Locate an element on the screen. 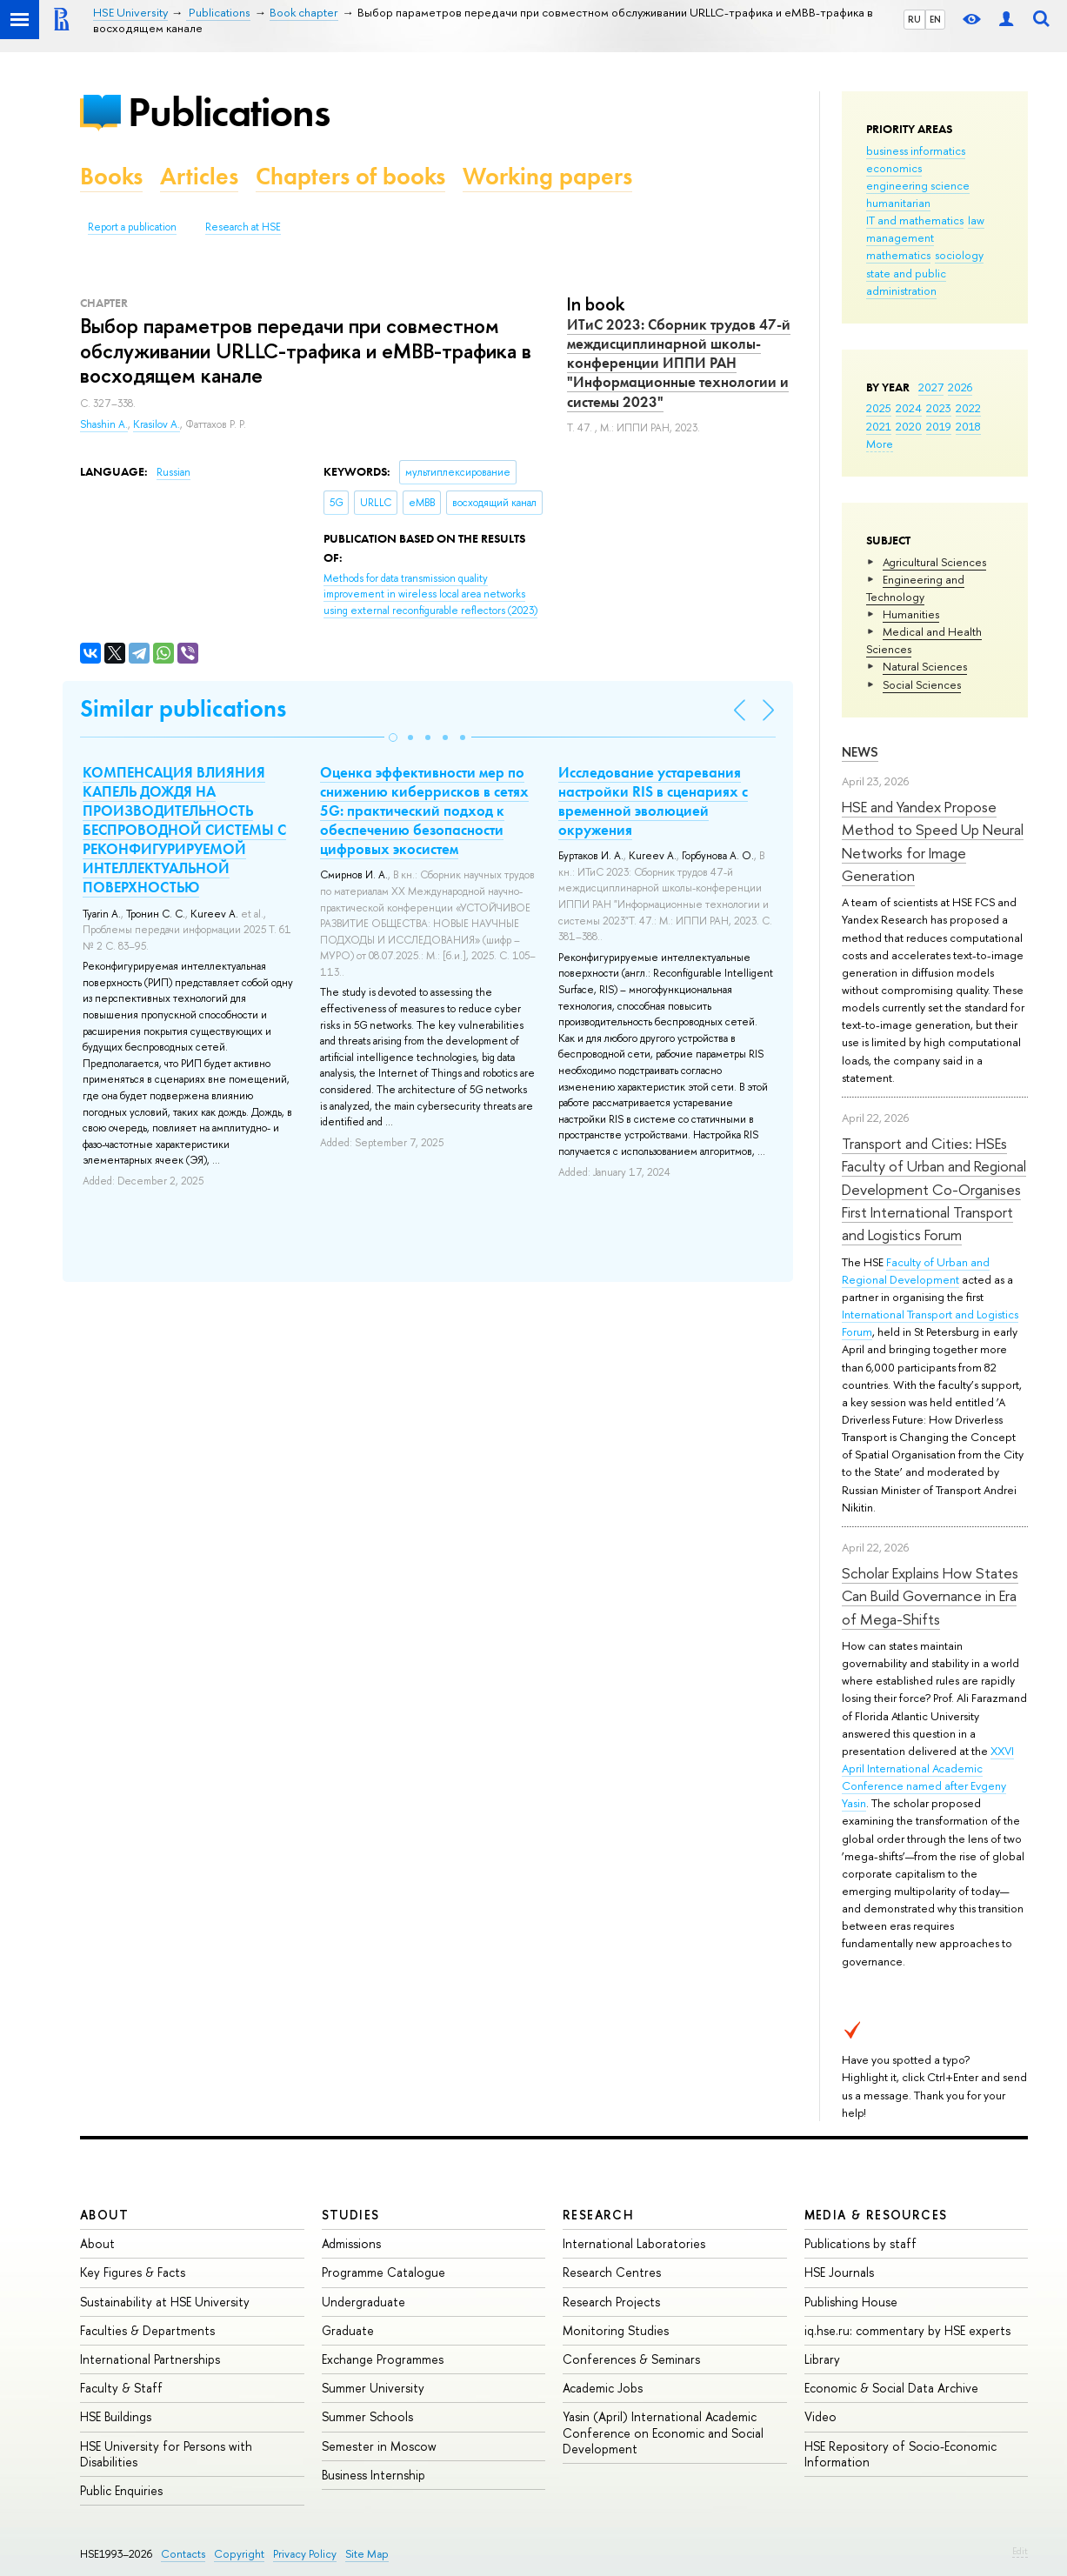 Image resolution: width=1067 pixels, height=2576 pixels. 2021 is located at coordinates (878, 426).